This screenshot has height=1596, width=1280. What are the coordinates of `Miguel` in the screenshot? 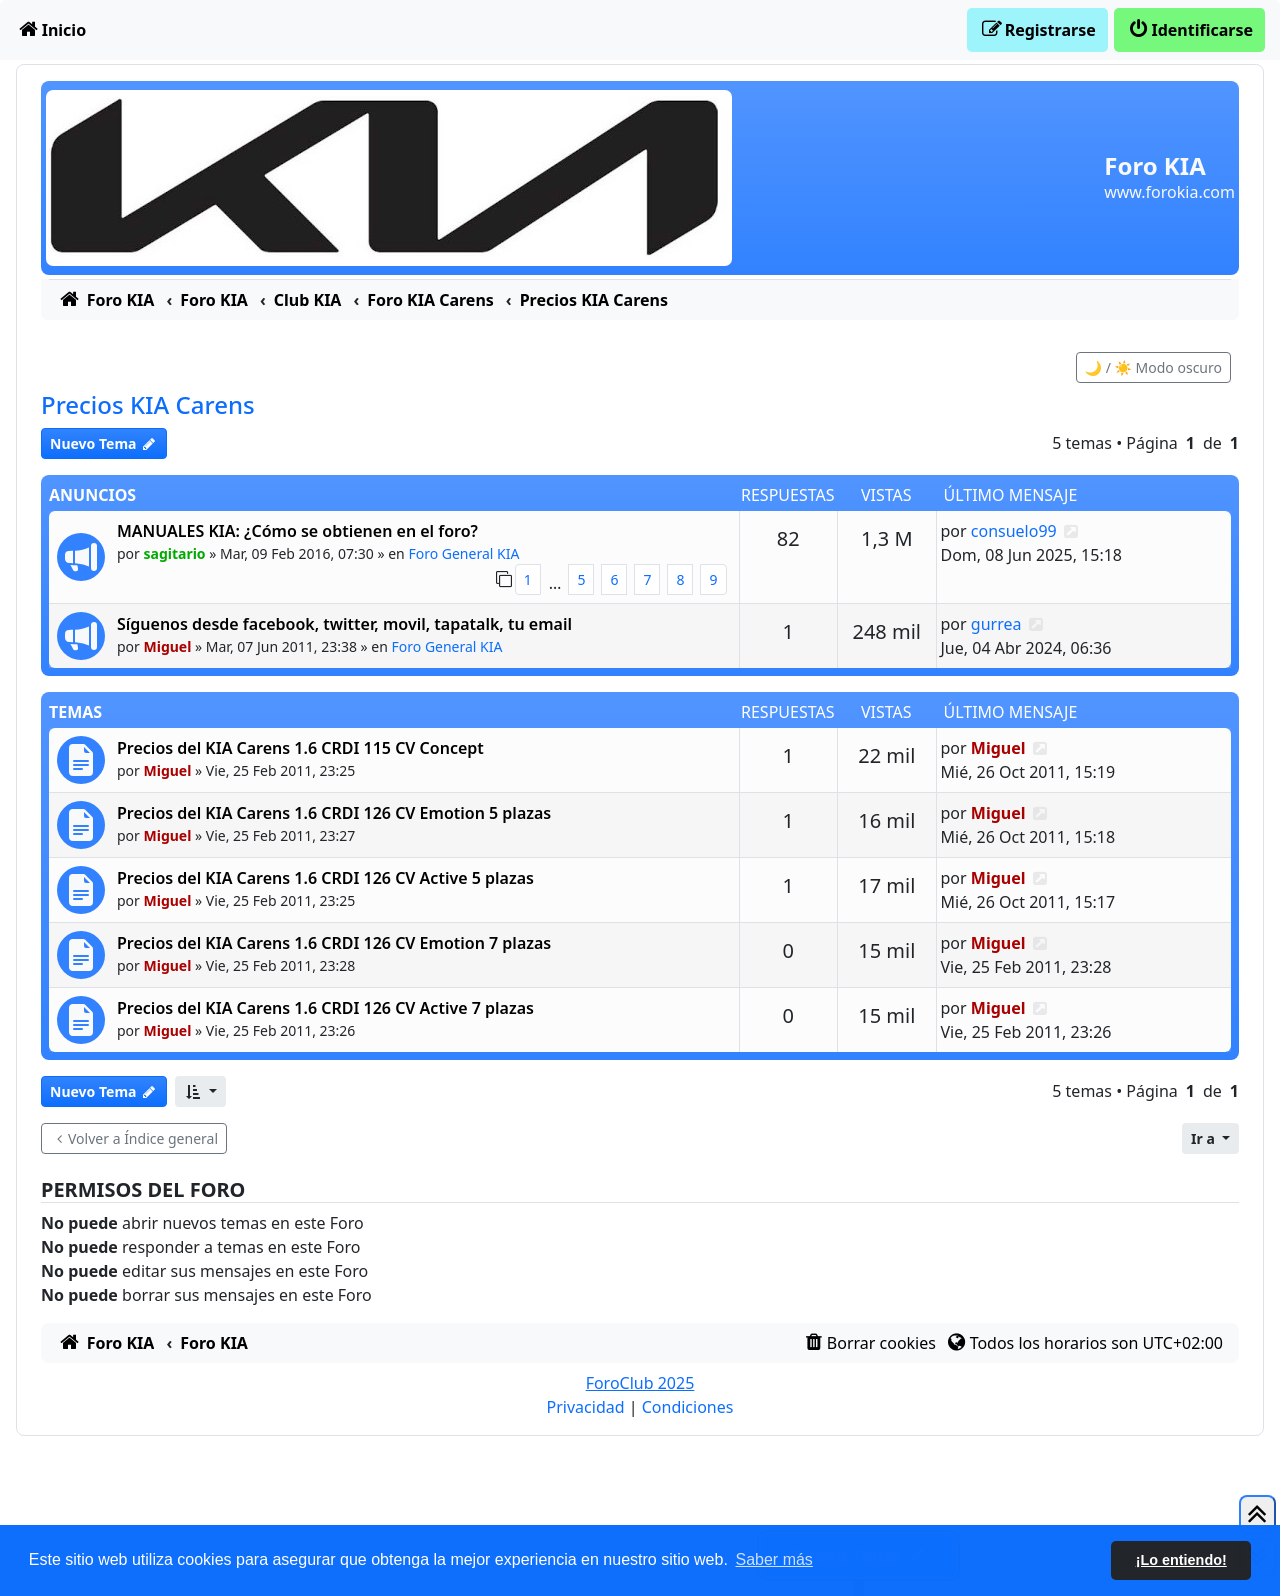 It's located at (168, 646).